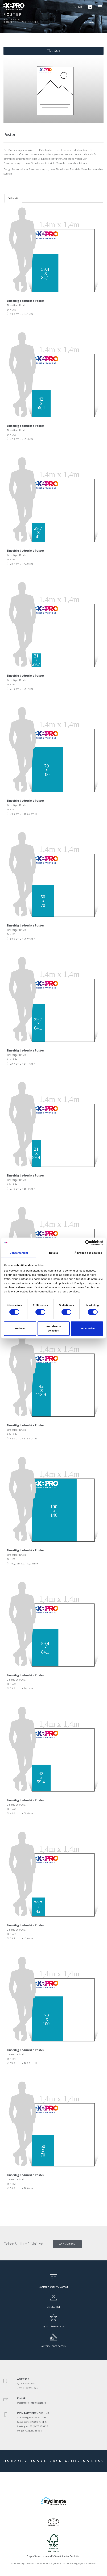  What do you see at coordinates (37, 2563) in the screenshot?
I see `Datenschutzrichtlinien` at bounding box center [37, 2563].